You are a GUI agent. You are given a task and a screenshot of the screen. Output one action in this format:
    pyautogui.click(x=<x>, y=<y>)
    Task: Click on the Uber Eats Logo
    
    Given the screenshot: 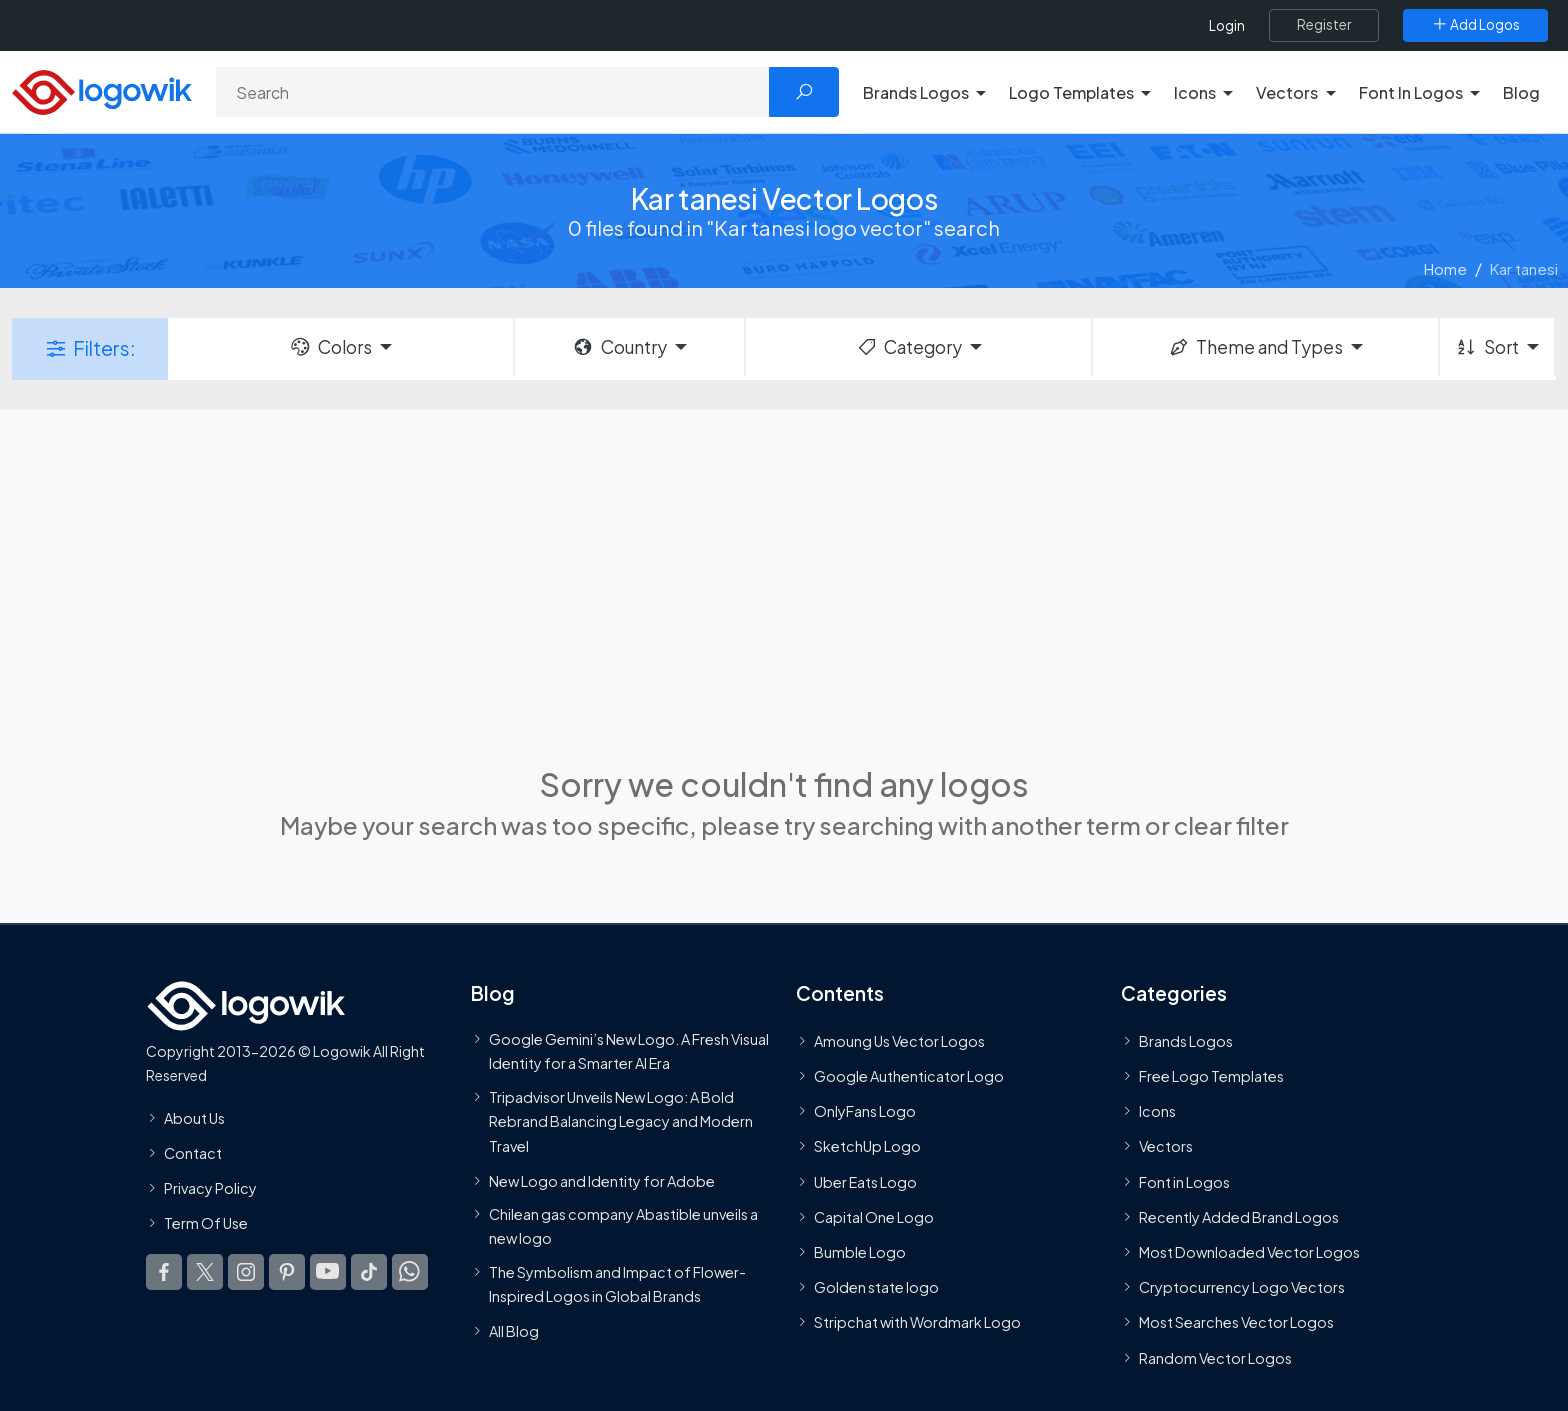 What is the action you would take?
    pyautogui.click(x=865, y=1182)
    